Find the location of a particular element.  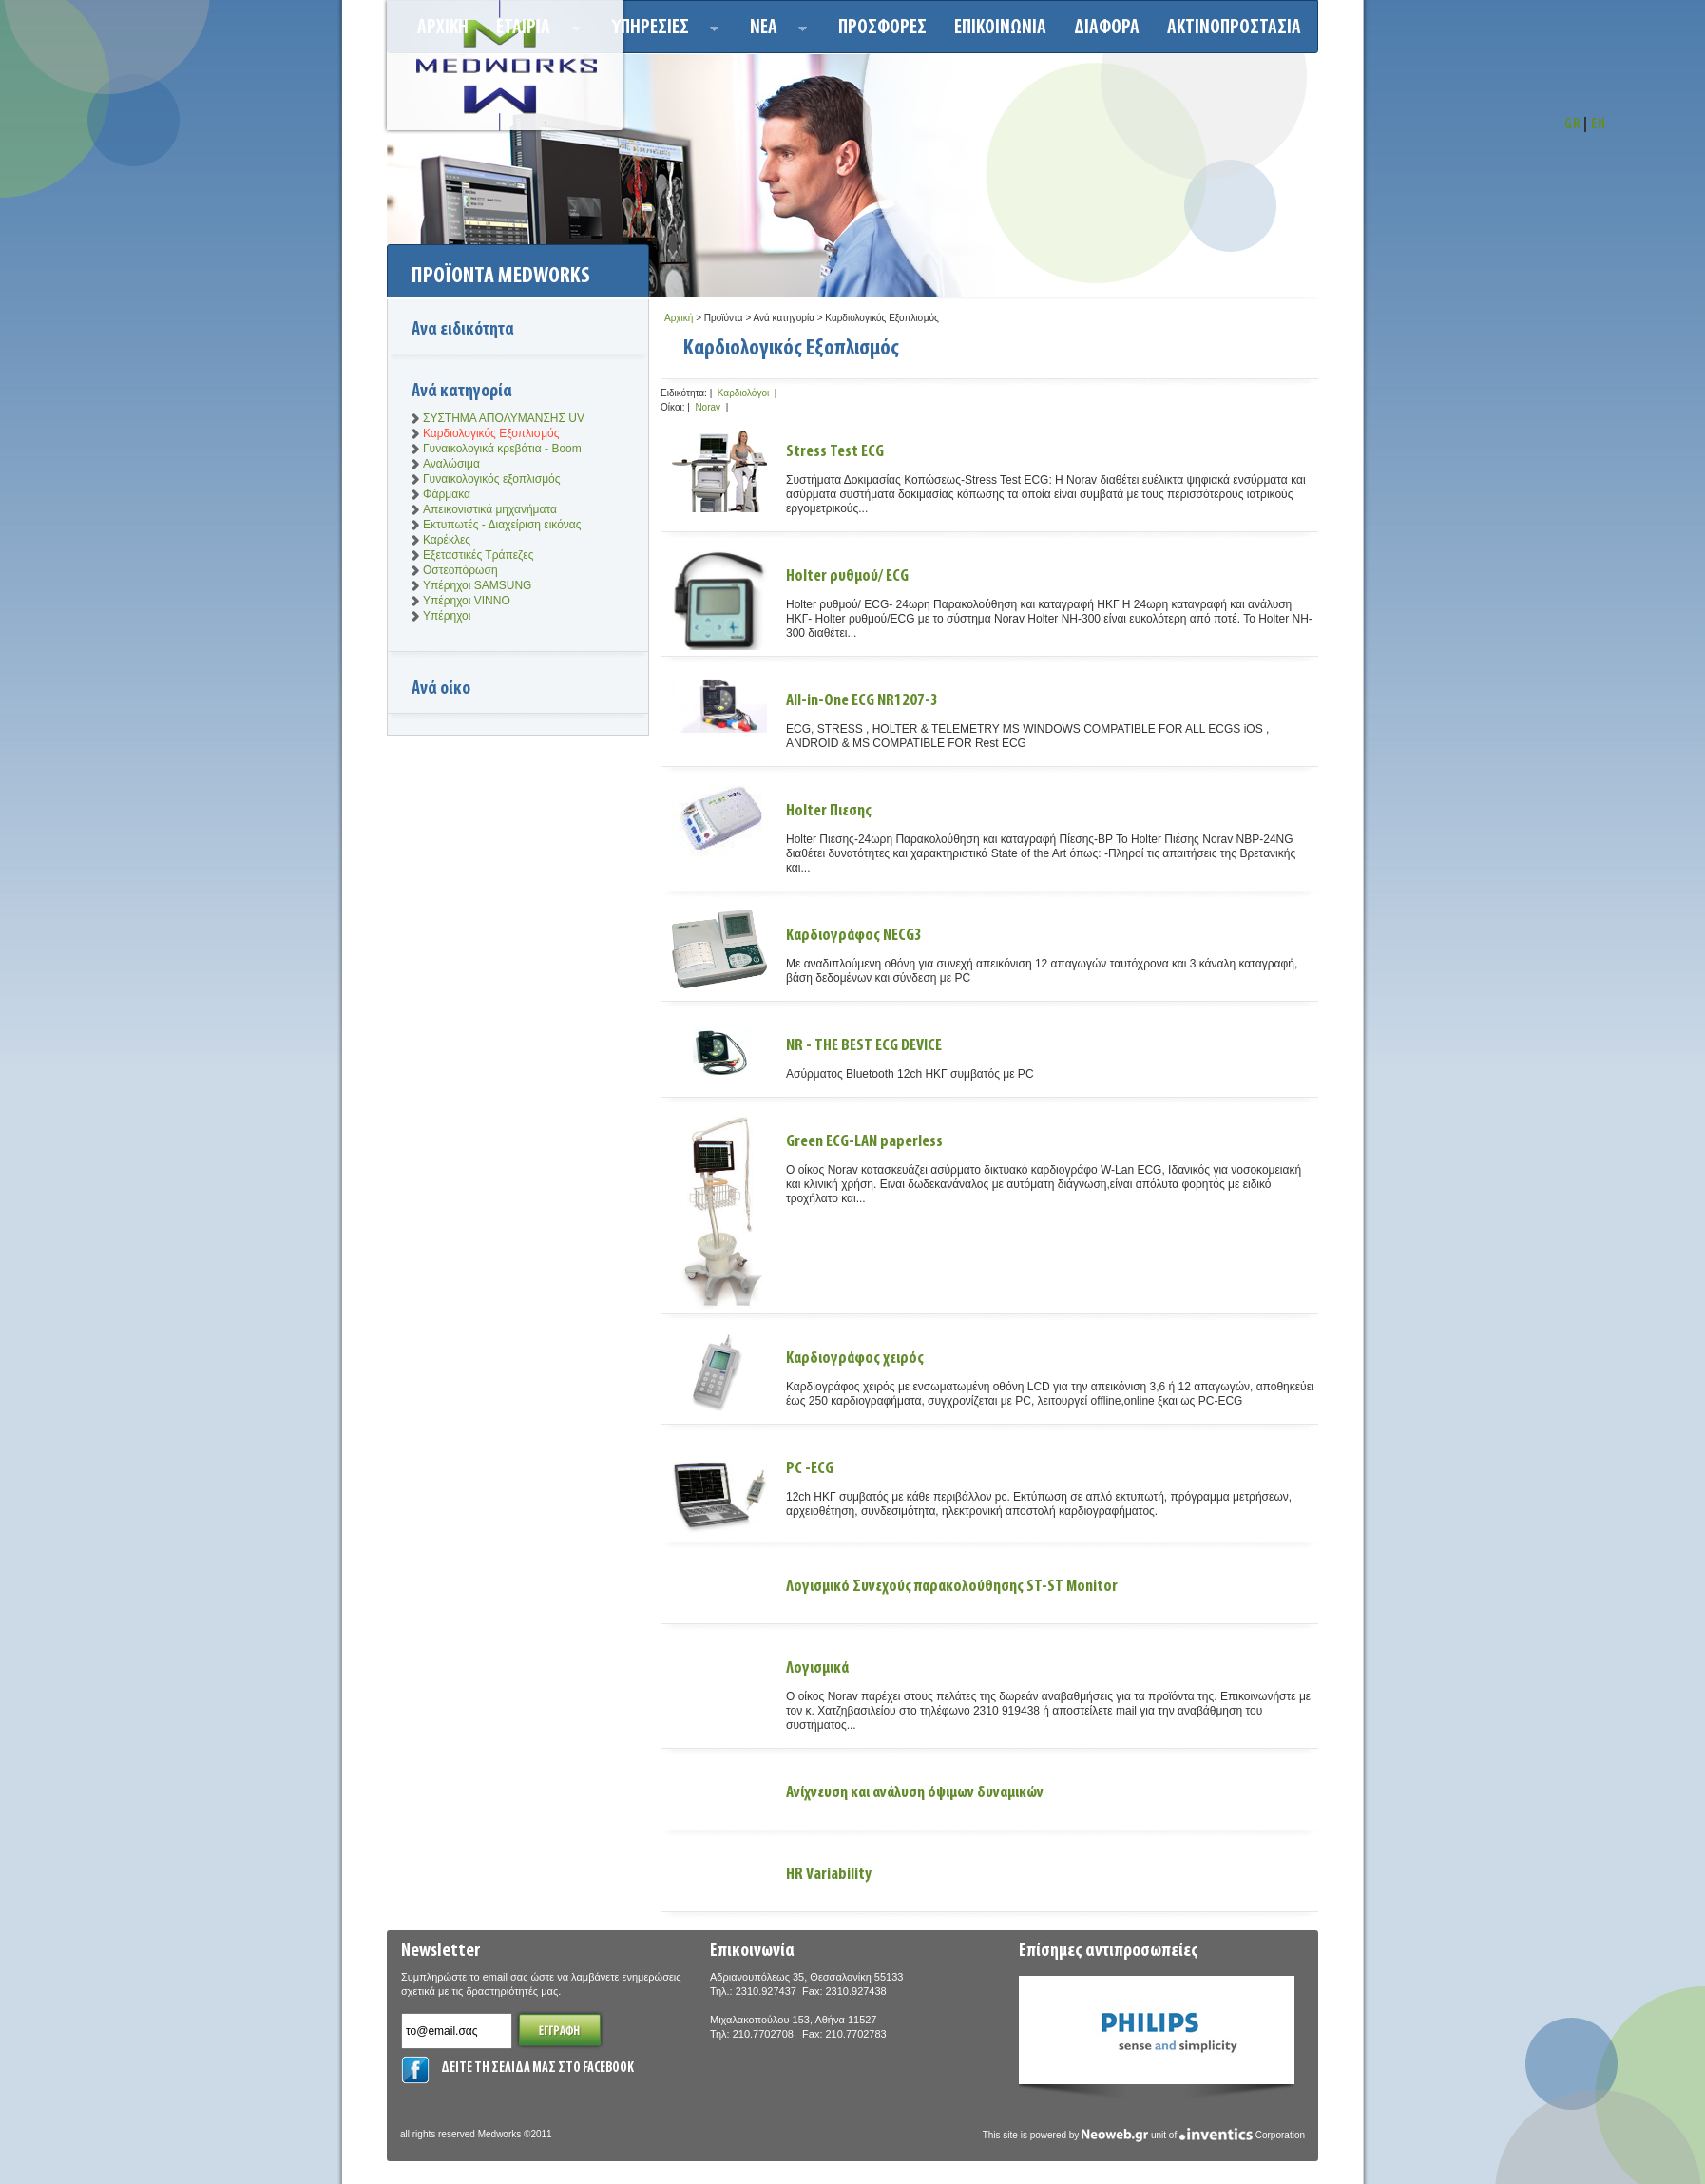

Εξεταστικές Τράπεζες is located at coordinates (478, 555).